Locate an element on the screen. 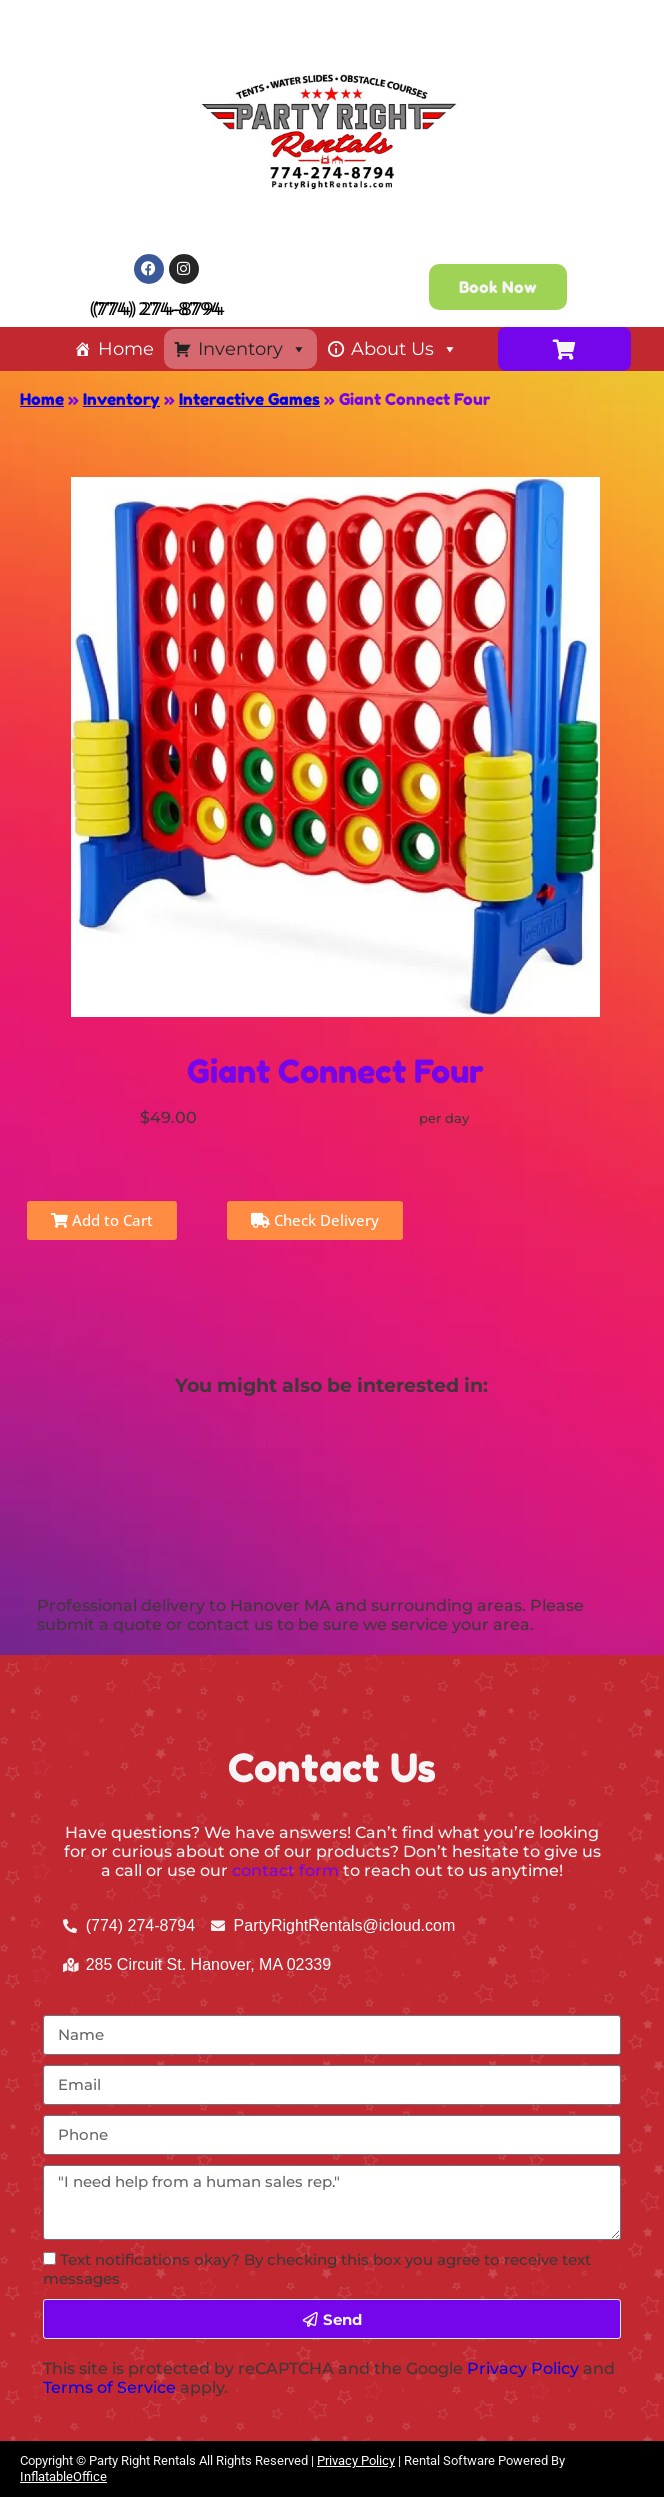 This screenshot has width=664, height=2497. About Us is located at coordinates (404, 349).